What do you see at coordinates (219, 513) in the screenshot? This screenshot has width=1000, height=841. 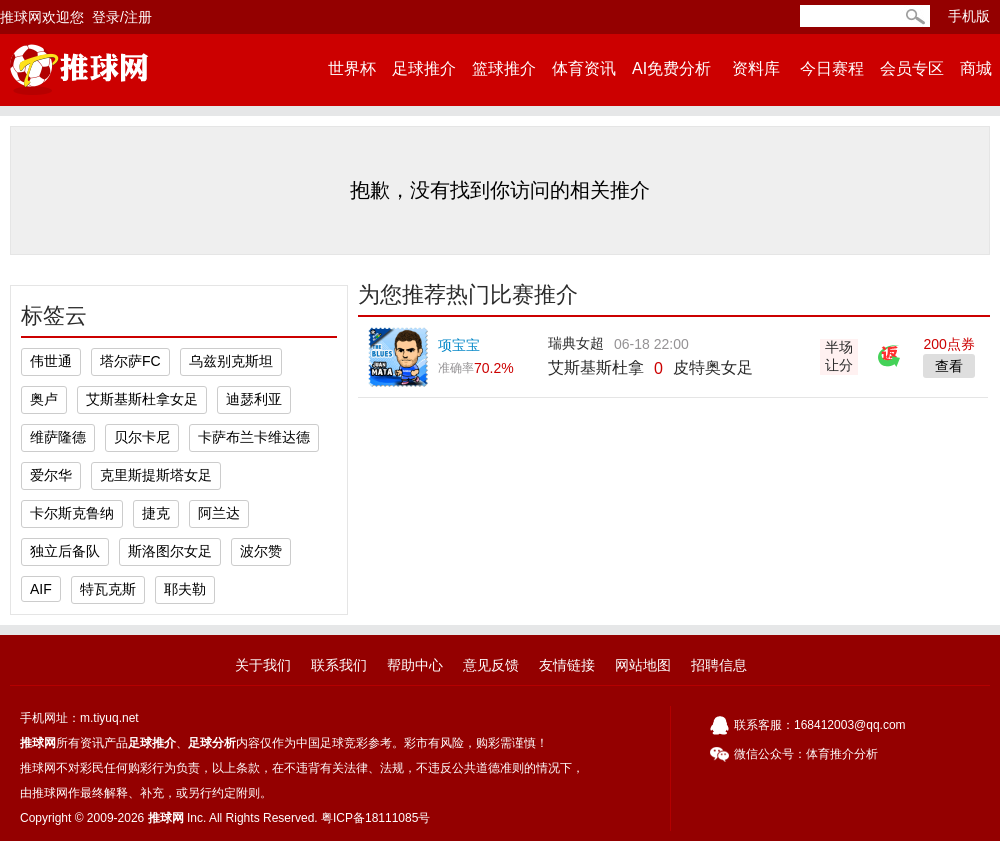 I see `阿兰达` at bounding box center [219, 513].